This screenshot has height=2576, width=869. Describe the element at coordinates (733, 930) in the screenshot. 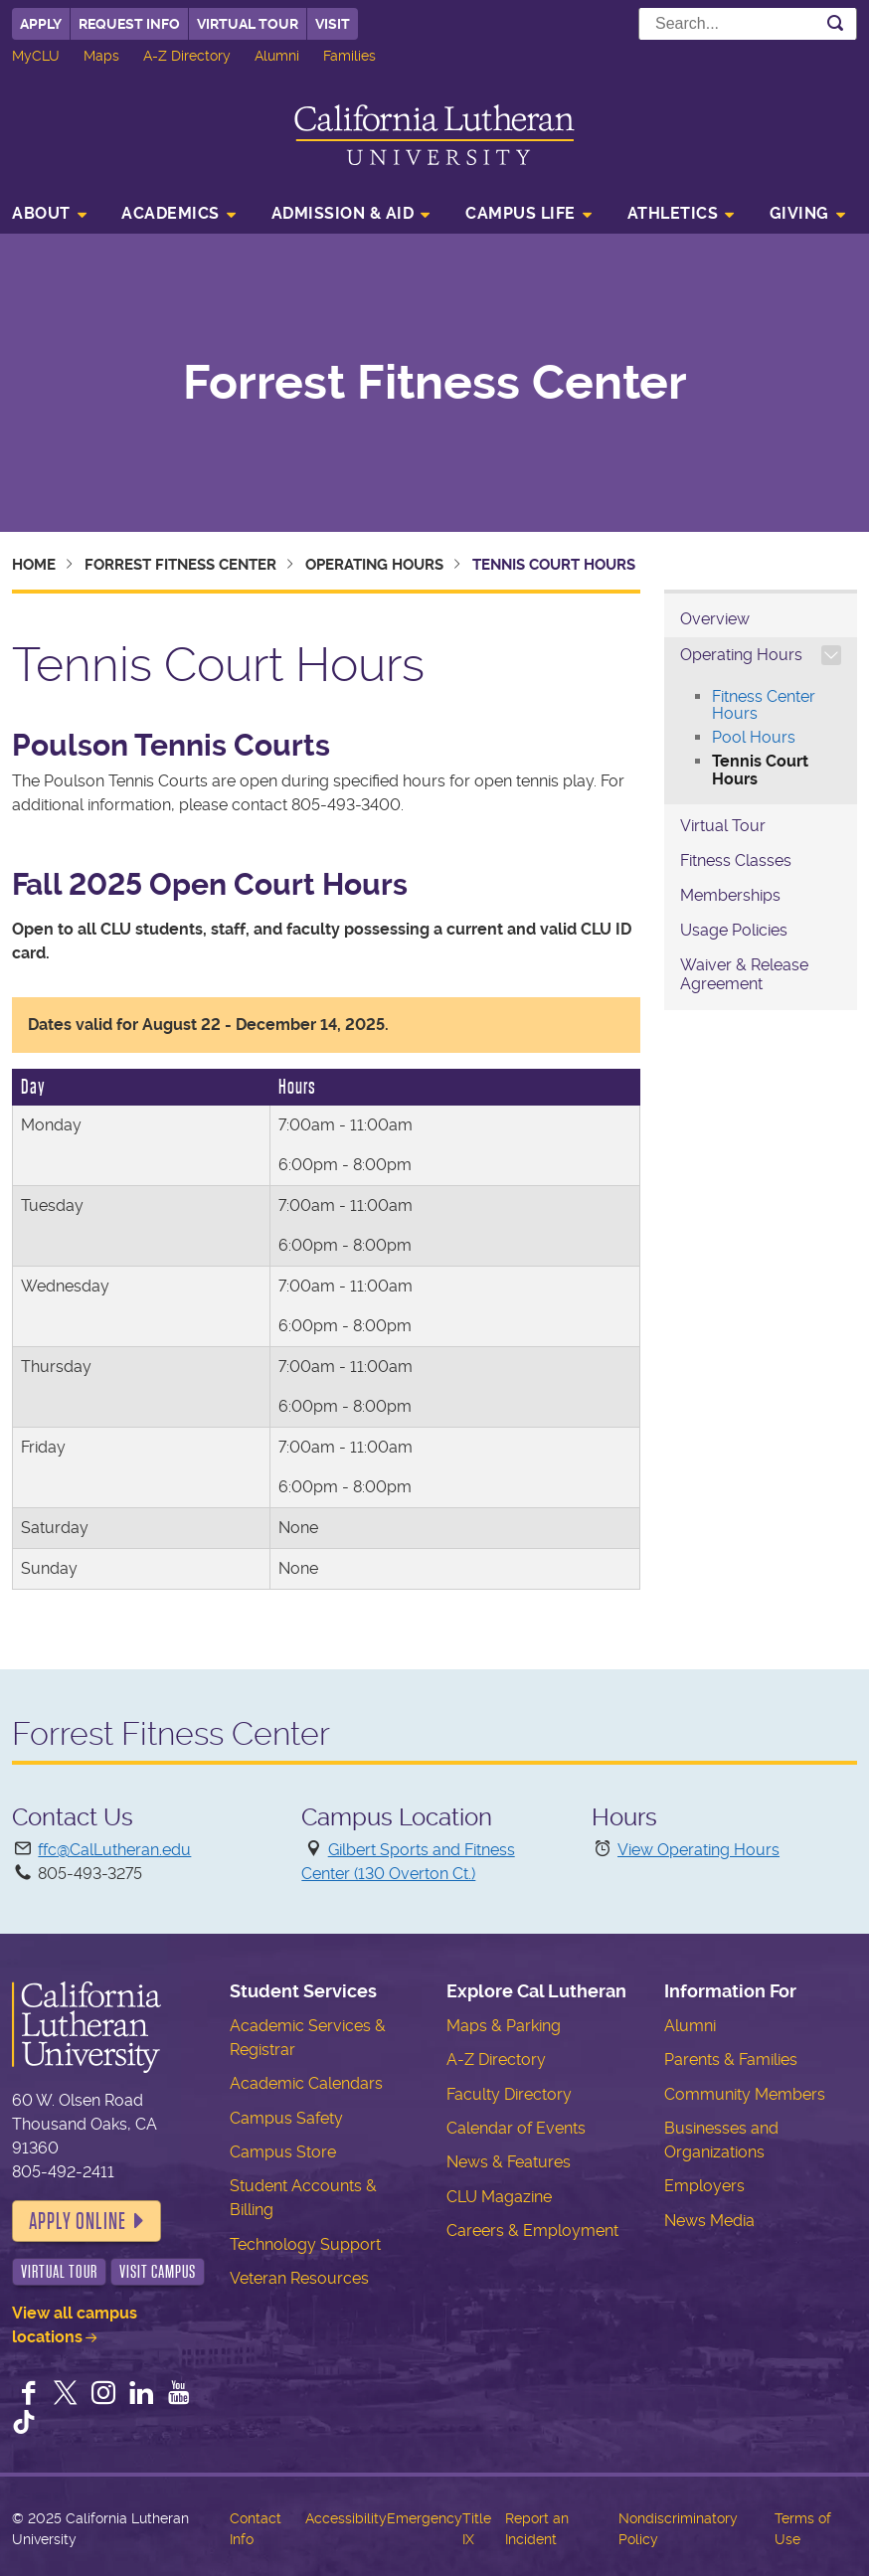

I see `Usage Policies` at that location.